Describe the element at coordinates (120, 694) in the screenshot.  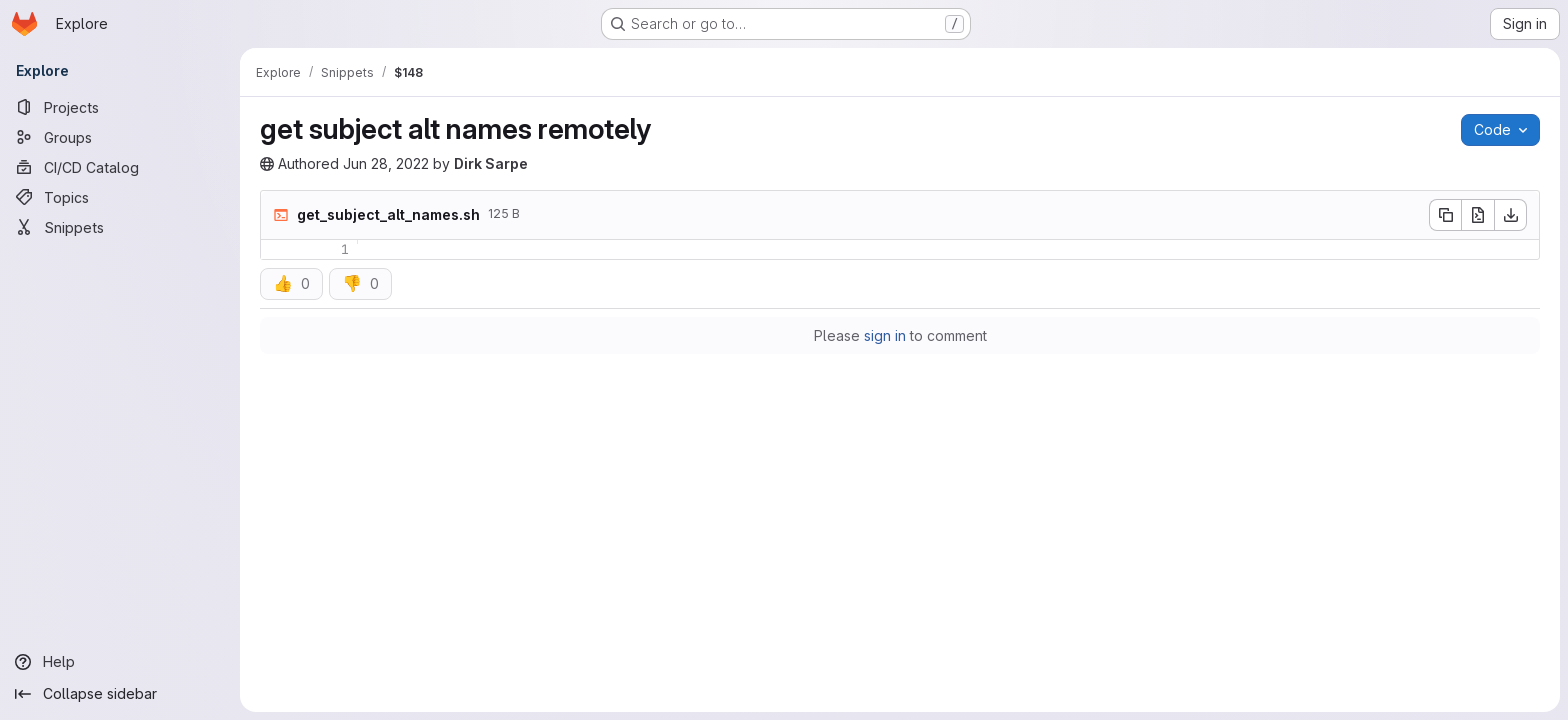
I see `[Collapse sidebar]` at that location.